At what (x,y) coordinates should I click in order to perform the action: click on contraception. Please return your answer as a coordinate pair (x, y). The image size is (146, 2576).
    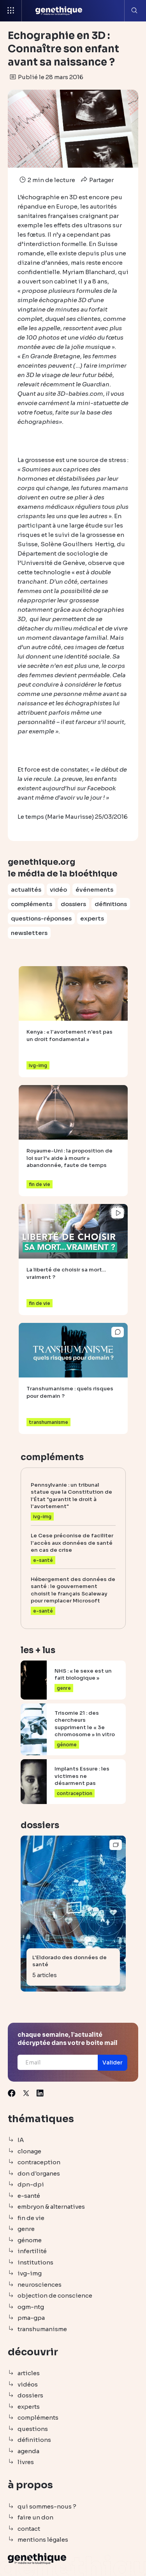
    Looking at the image, I should click on (39, 2162).